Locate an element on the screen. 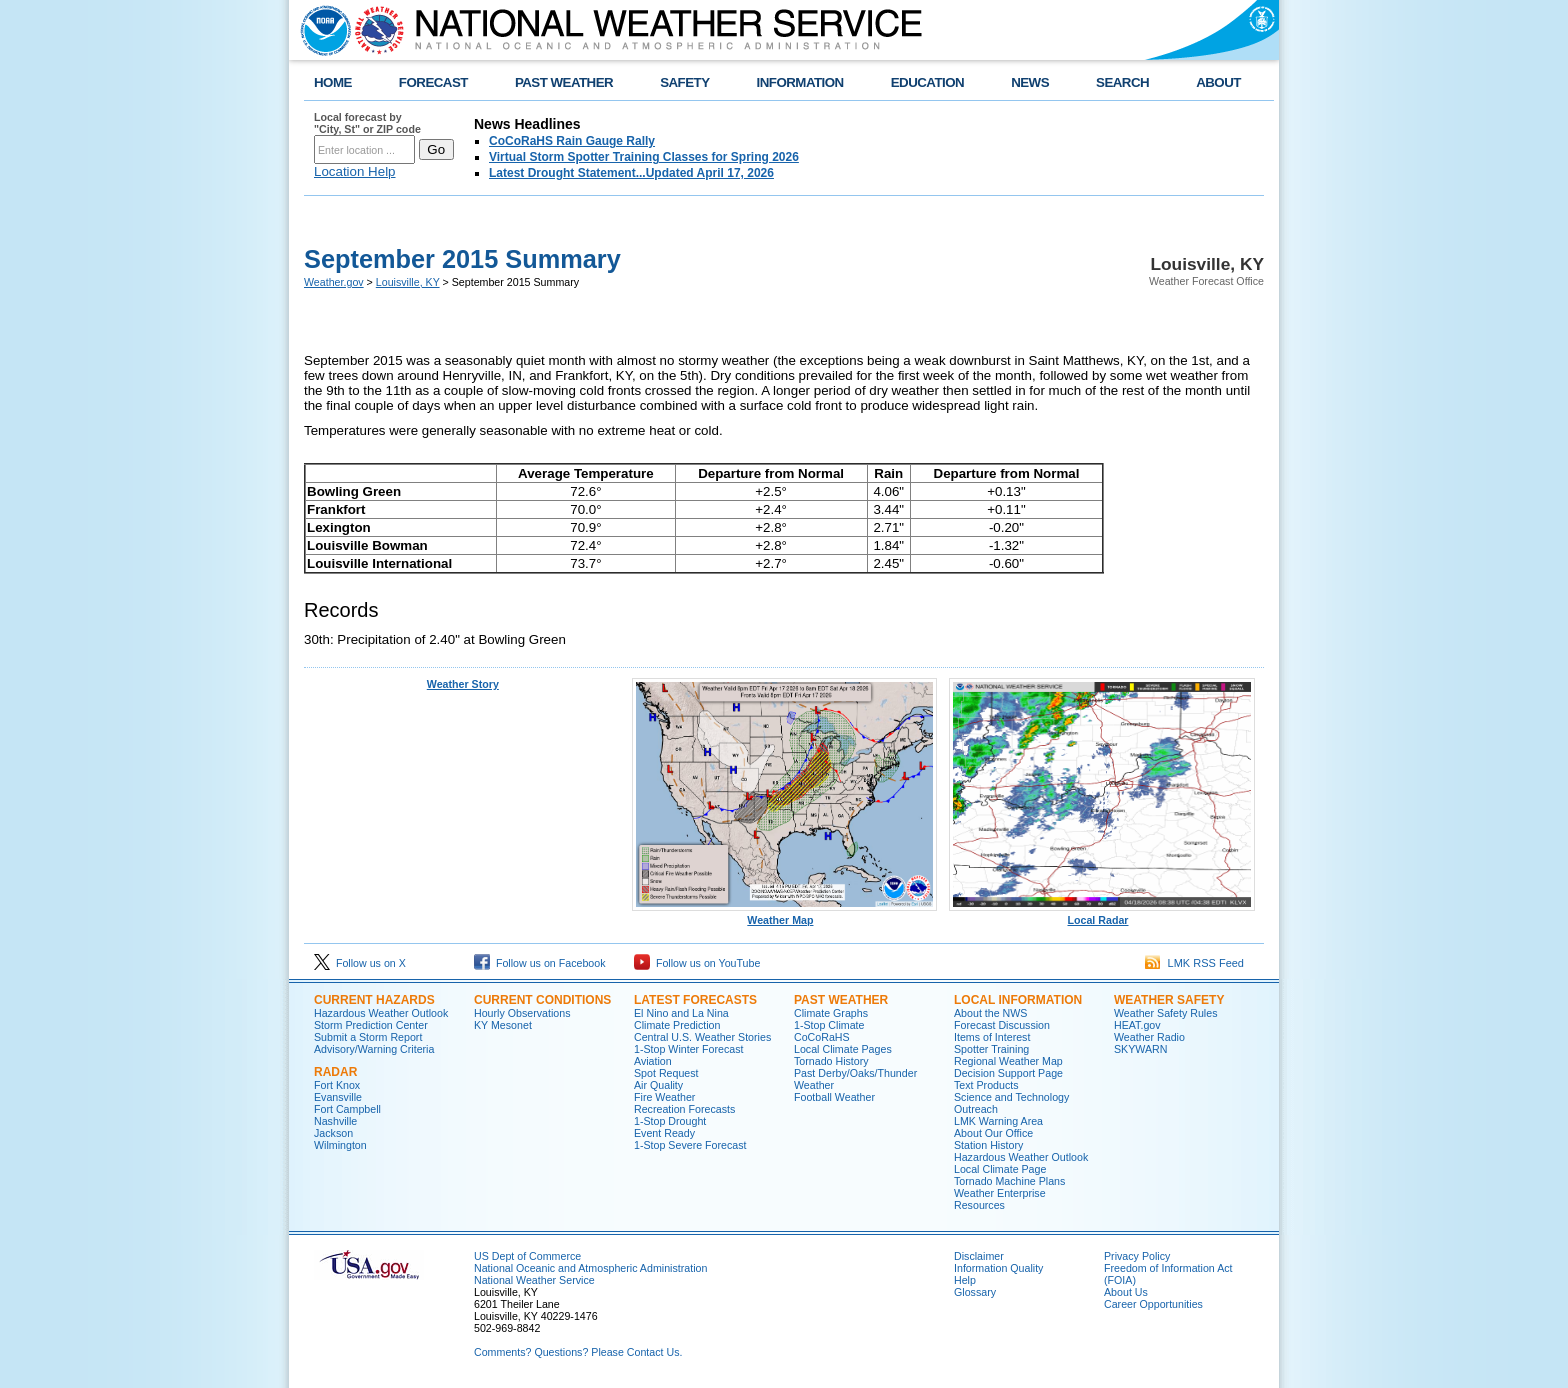  HEAT.gov is located at coordinates (1137, 1025).